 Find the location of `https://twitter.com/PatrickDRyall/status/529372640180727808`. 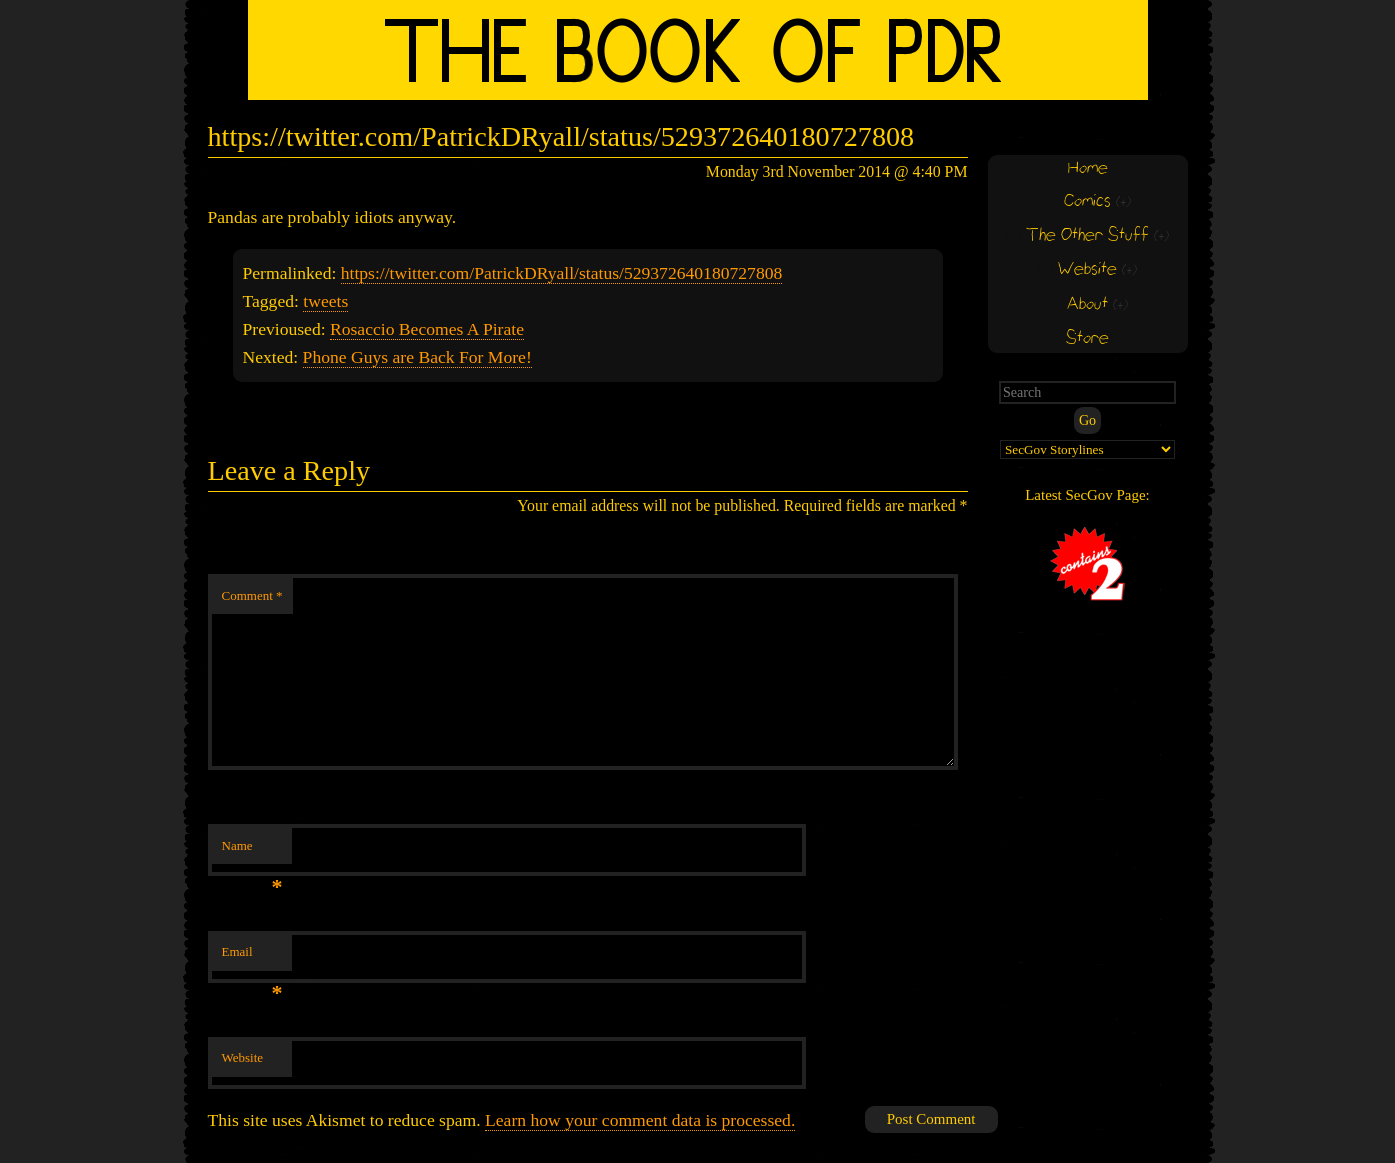

https://twitter.com/PatrickDRyall/status/529372640180727808 is located at coordinates (562, 273).